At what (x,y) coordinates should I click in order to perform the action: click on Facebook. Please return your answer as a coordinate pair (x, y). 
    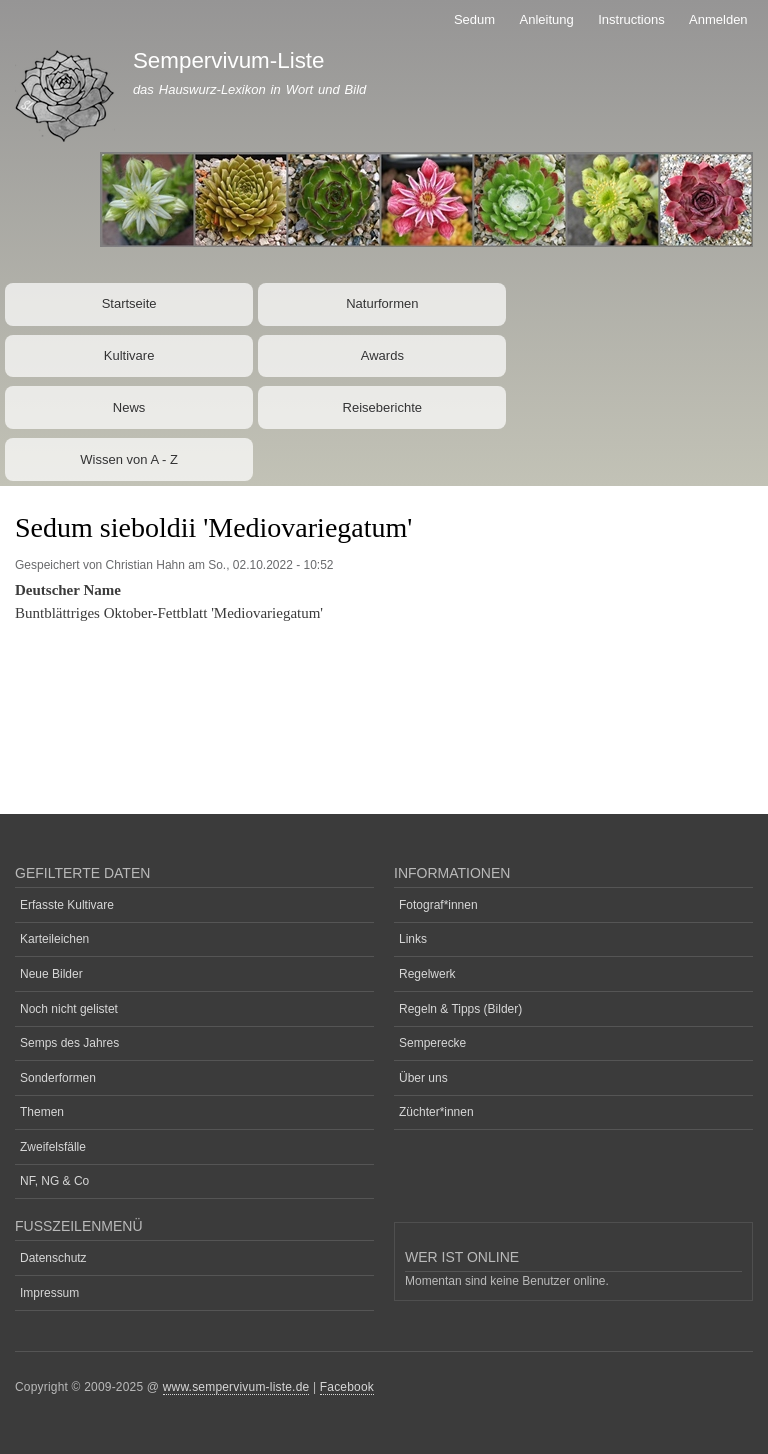
    Looking at the image, I should click on (347, 1387).